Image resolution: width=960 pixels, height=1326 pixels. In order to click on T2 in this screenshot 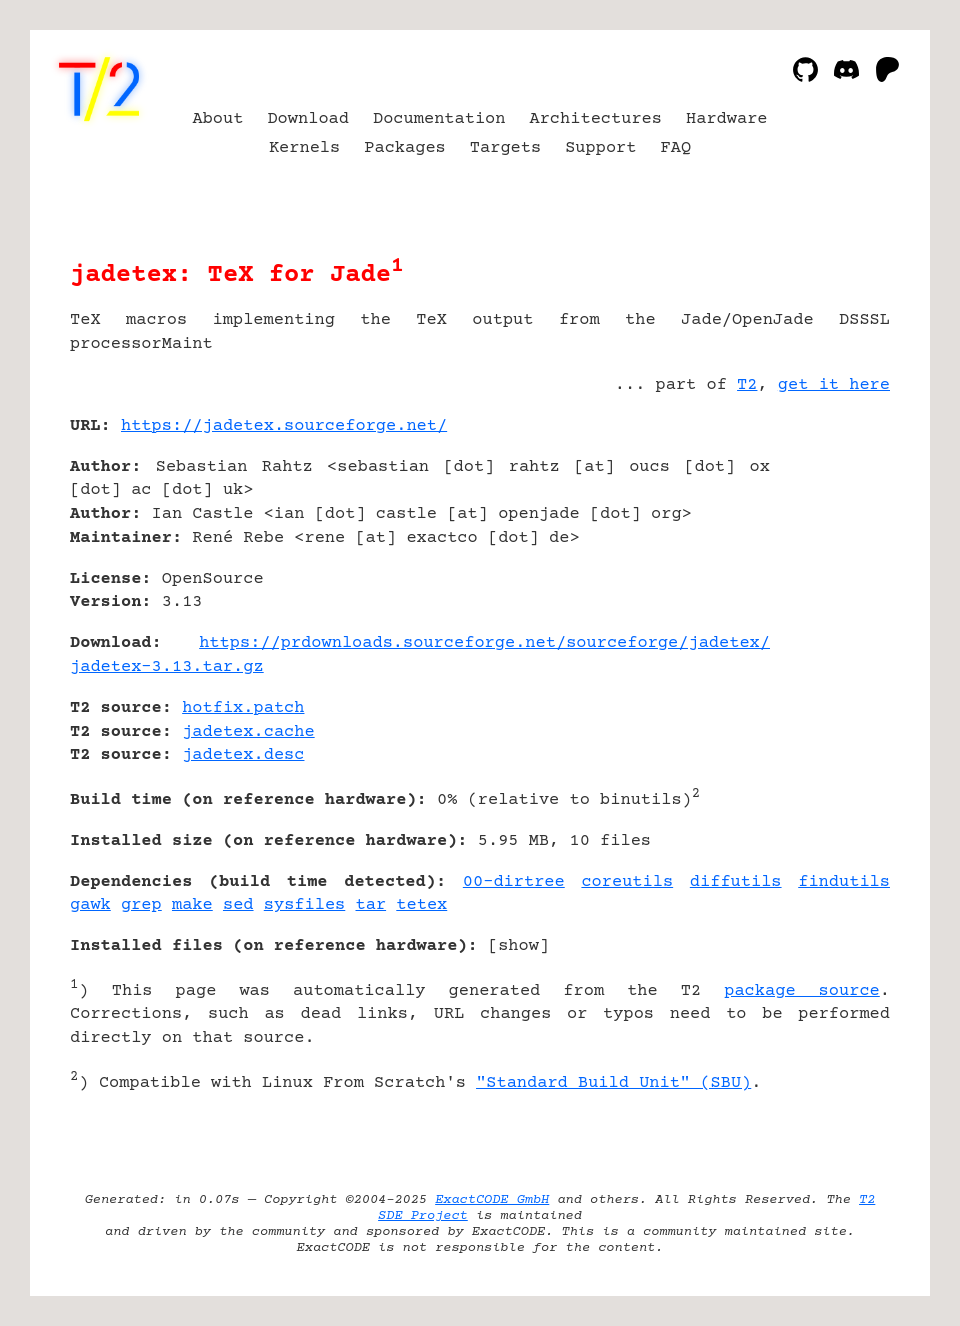, I will do `click(747, 385)`.